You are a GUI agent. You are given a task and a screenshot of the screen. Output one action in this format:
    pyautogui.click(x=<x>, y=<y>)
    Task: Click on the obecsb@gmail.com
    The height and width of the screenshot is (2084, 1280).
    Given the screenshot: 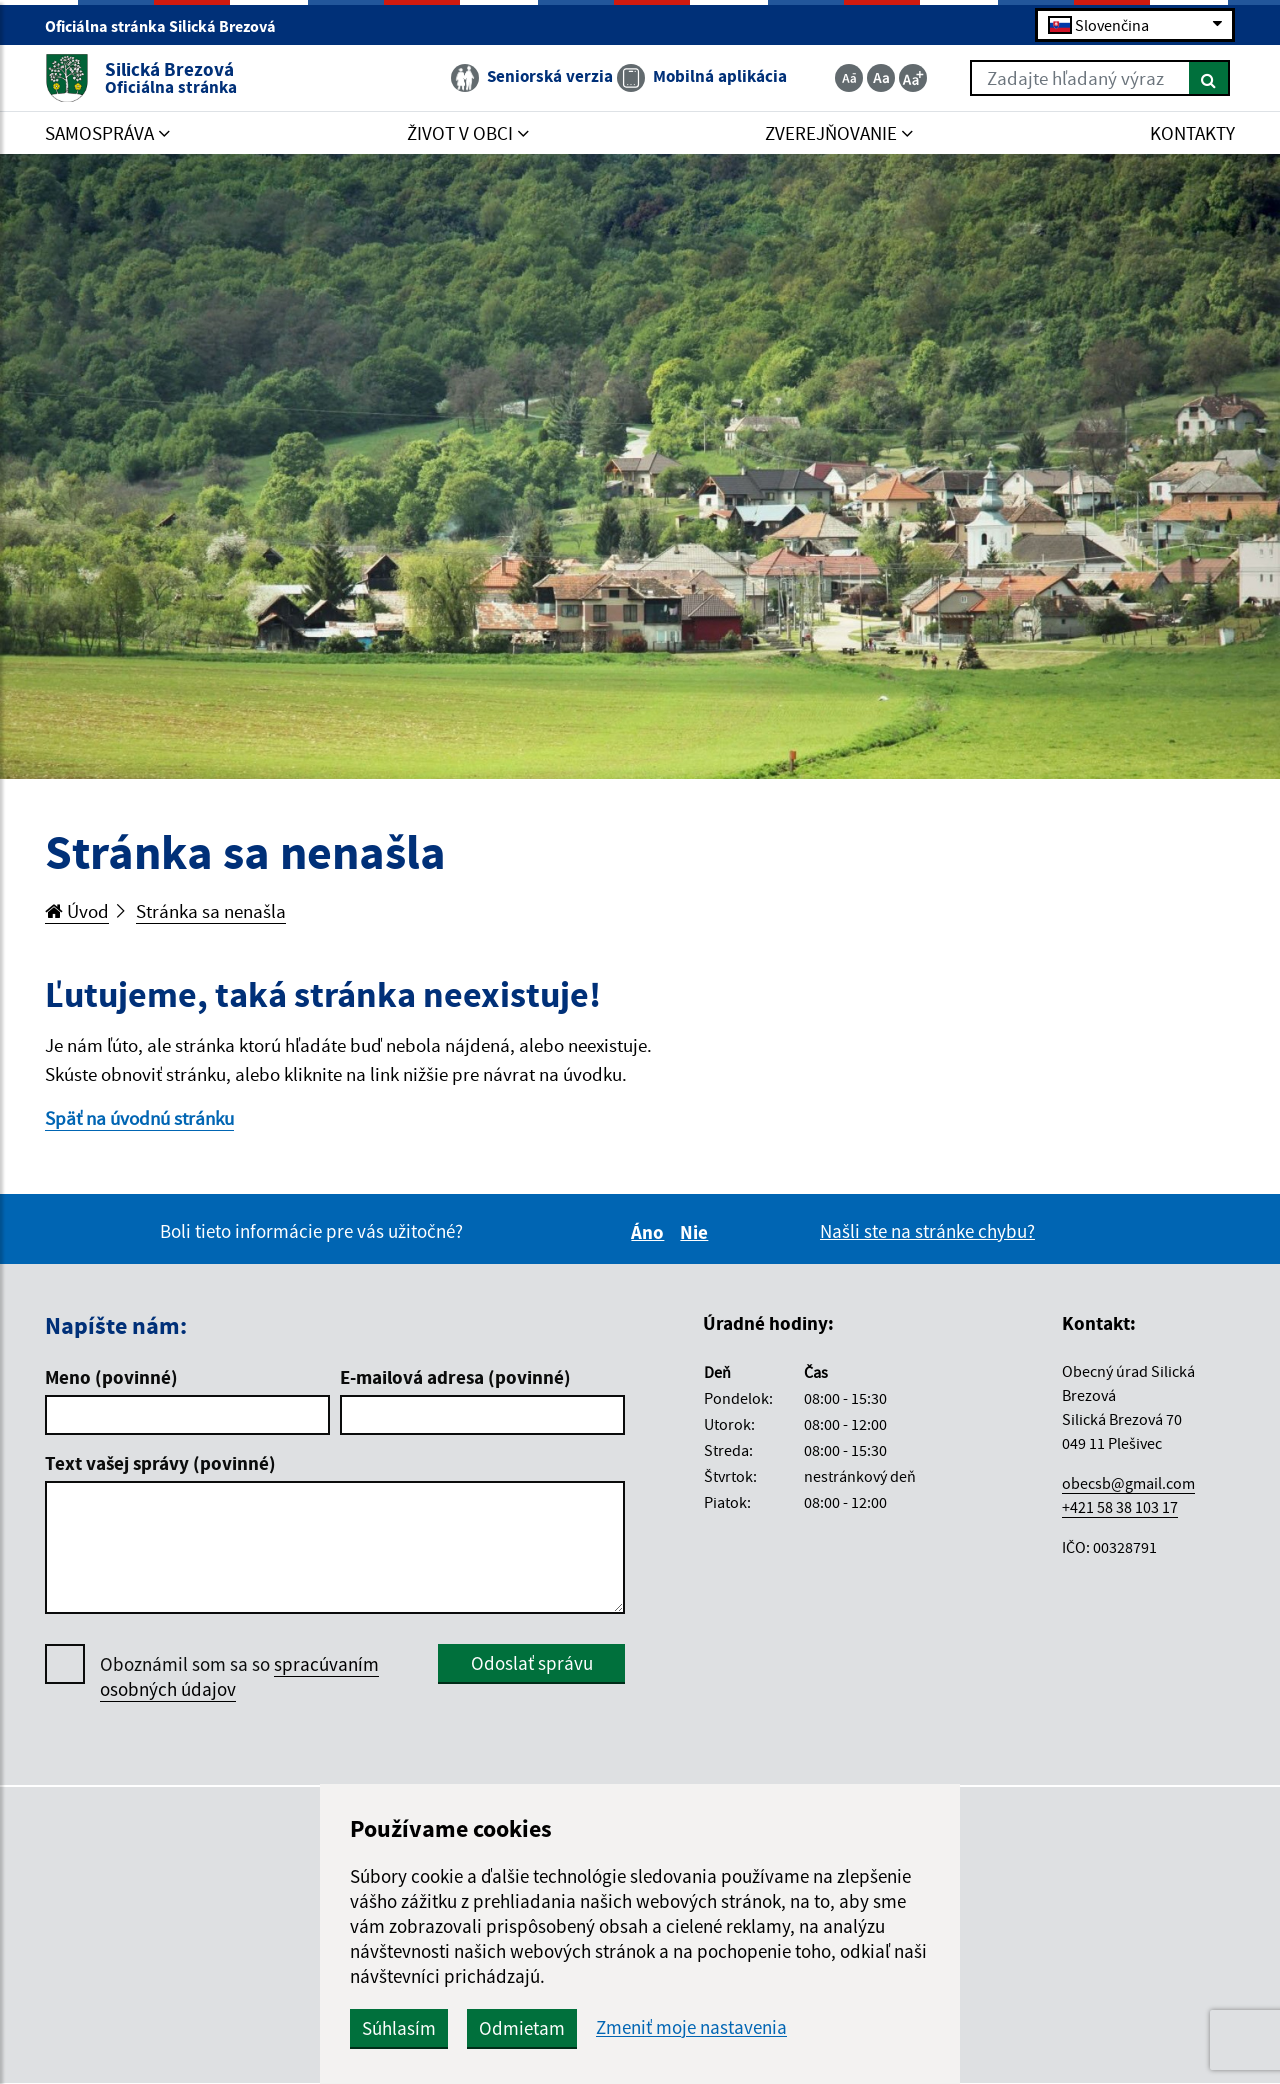 What is the action you would take?
    pyautogui.click(x=1128, y=1483)
    